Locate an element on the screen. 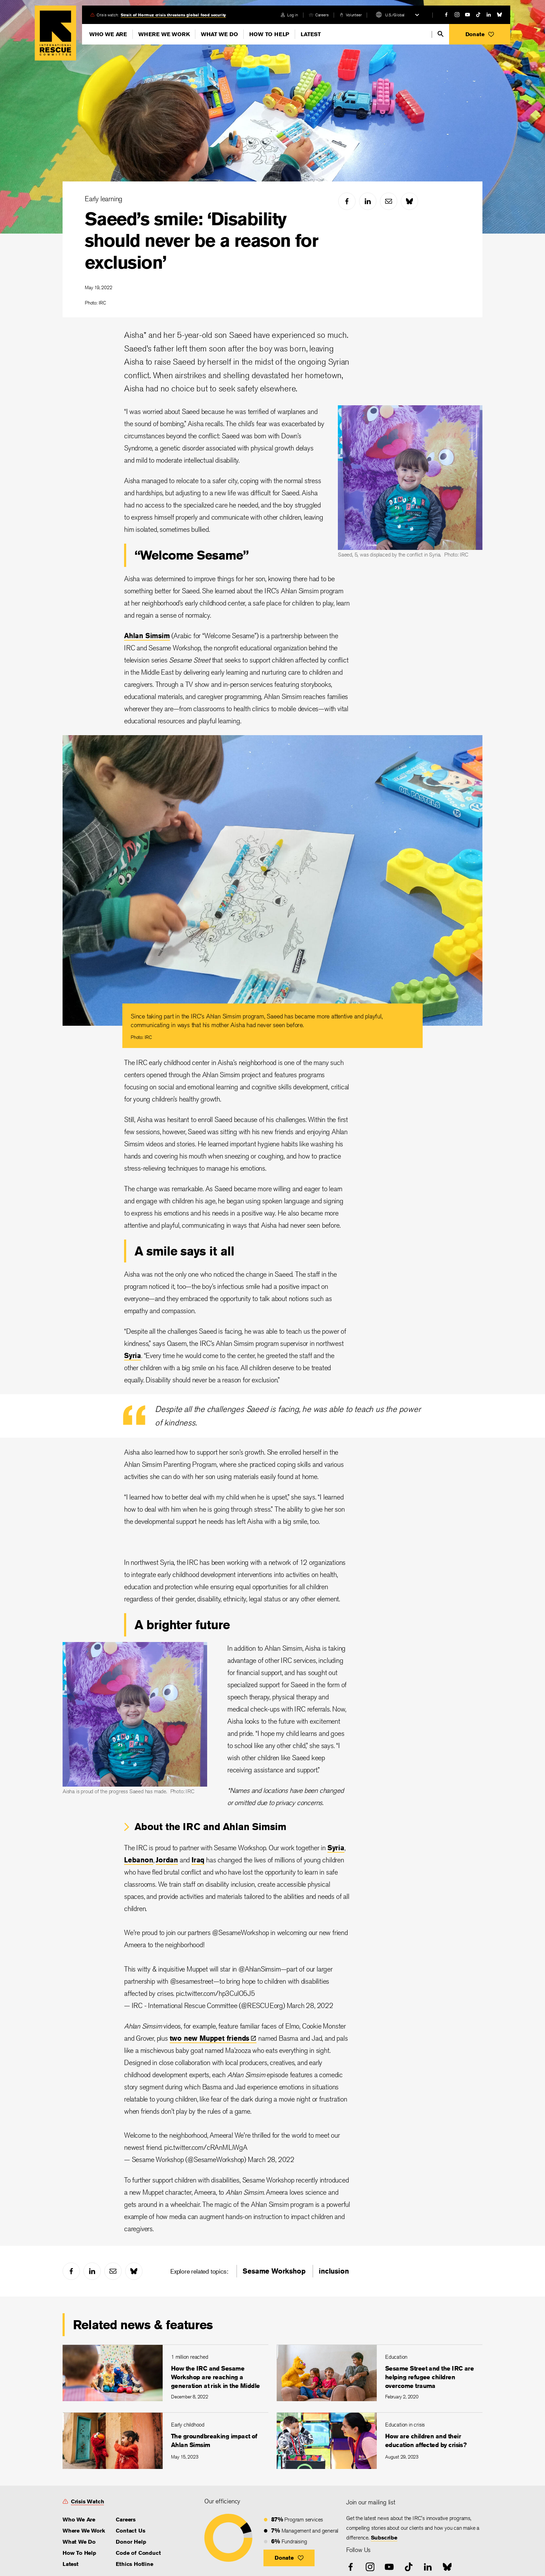 This screenshot has height=2576, width=545. Volunteer [link] is located at coordinates (353, 14).